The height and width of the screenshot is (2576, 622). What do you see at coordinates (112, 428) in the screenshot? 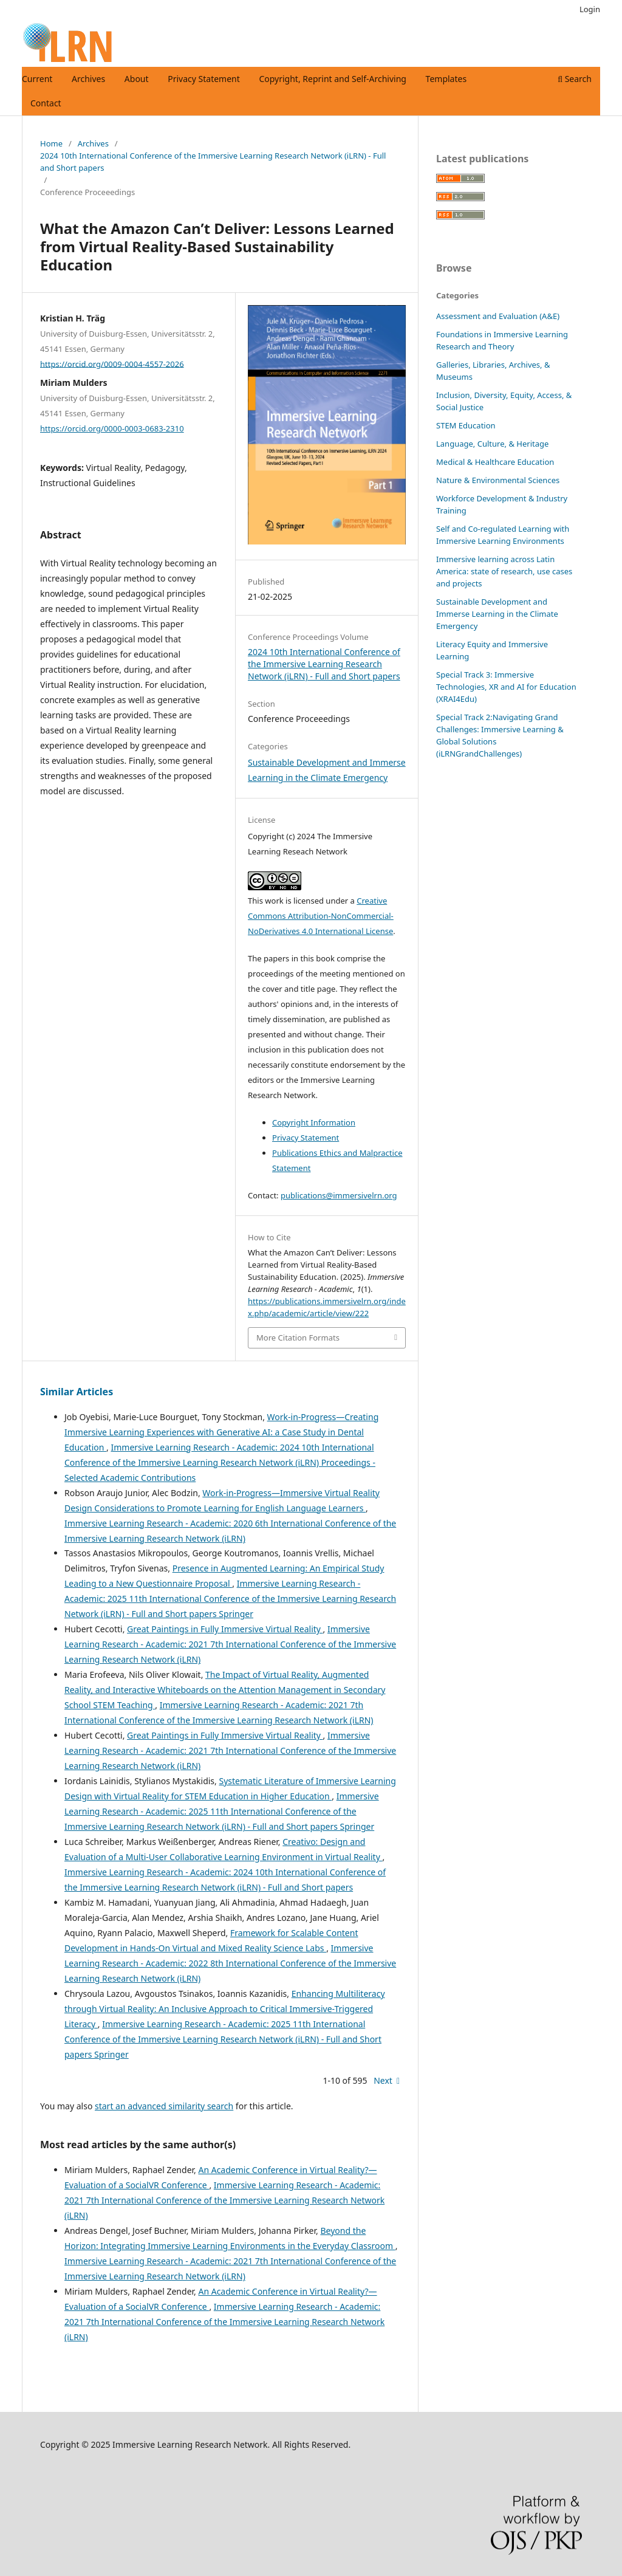
I see `https://orcid.org/0000-0003-0683-2310` at bounding box center [112, 428].